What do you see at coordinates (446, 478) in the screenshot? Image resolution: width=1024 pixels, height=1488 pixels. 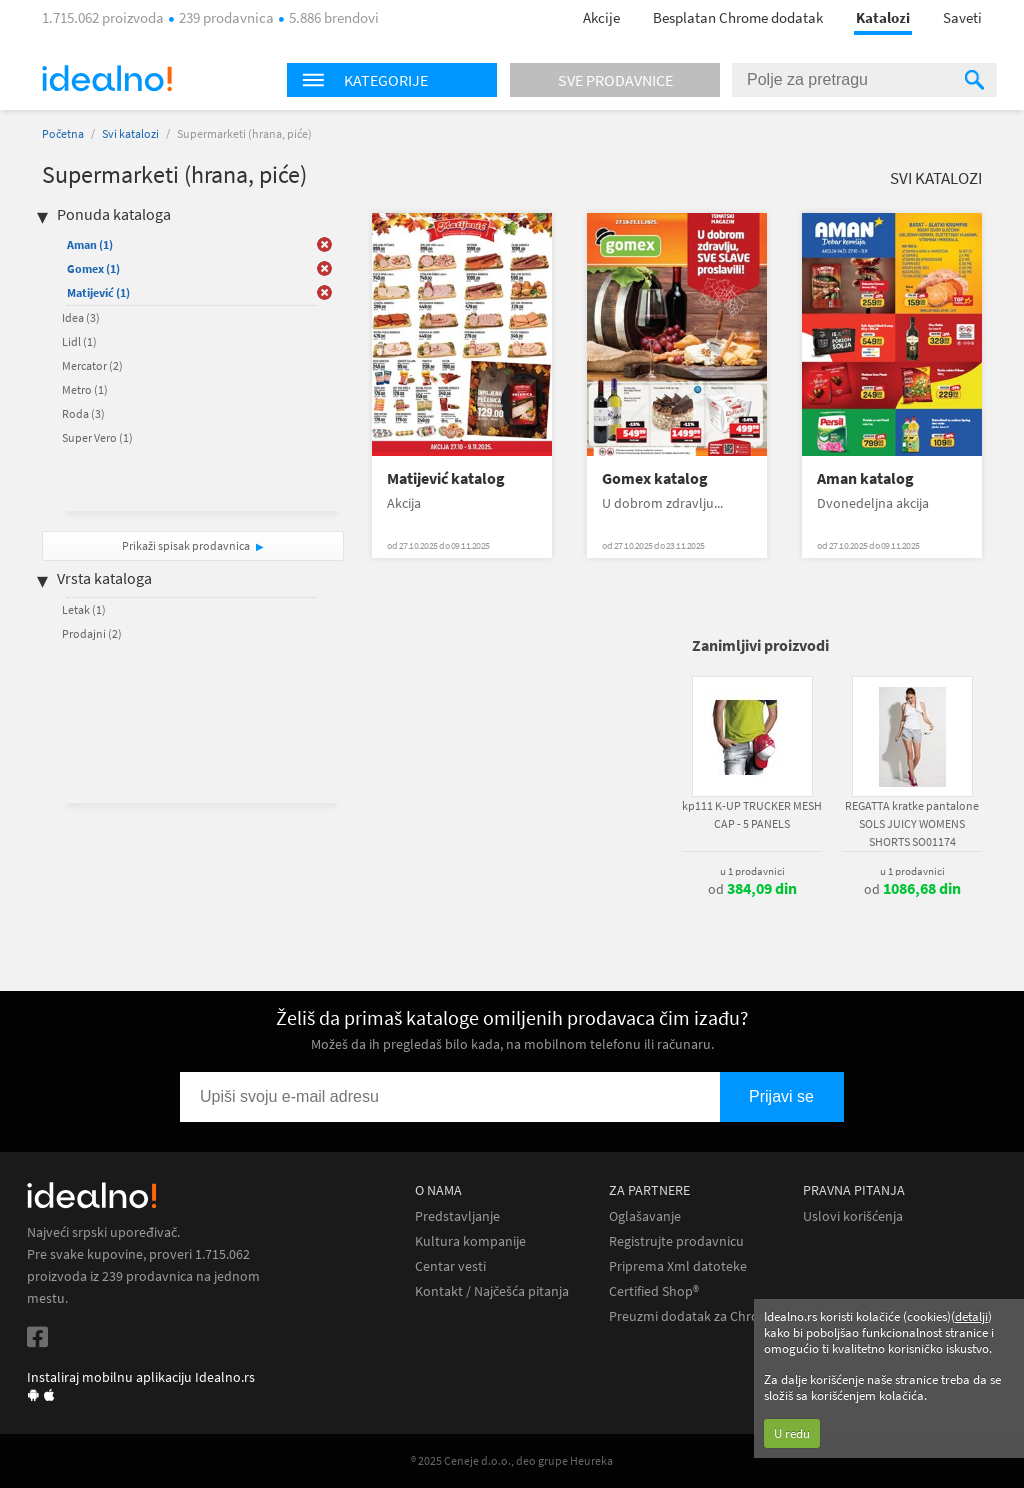 I see `Matijević katalog` at bounding box center [446, 478].